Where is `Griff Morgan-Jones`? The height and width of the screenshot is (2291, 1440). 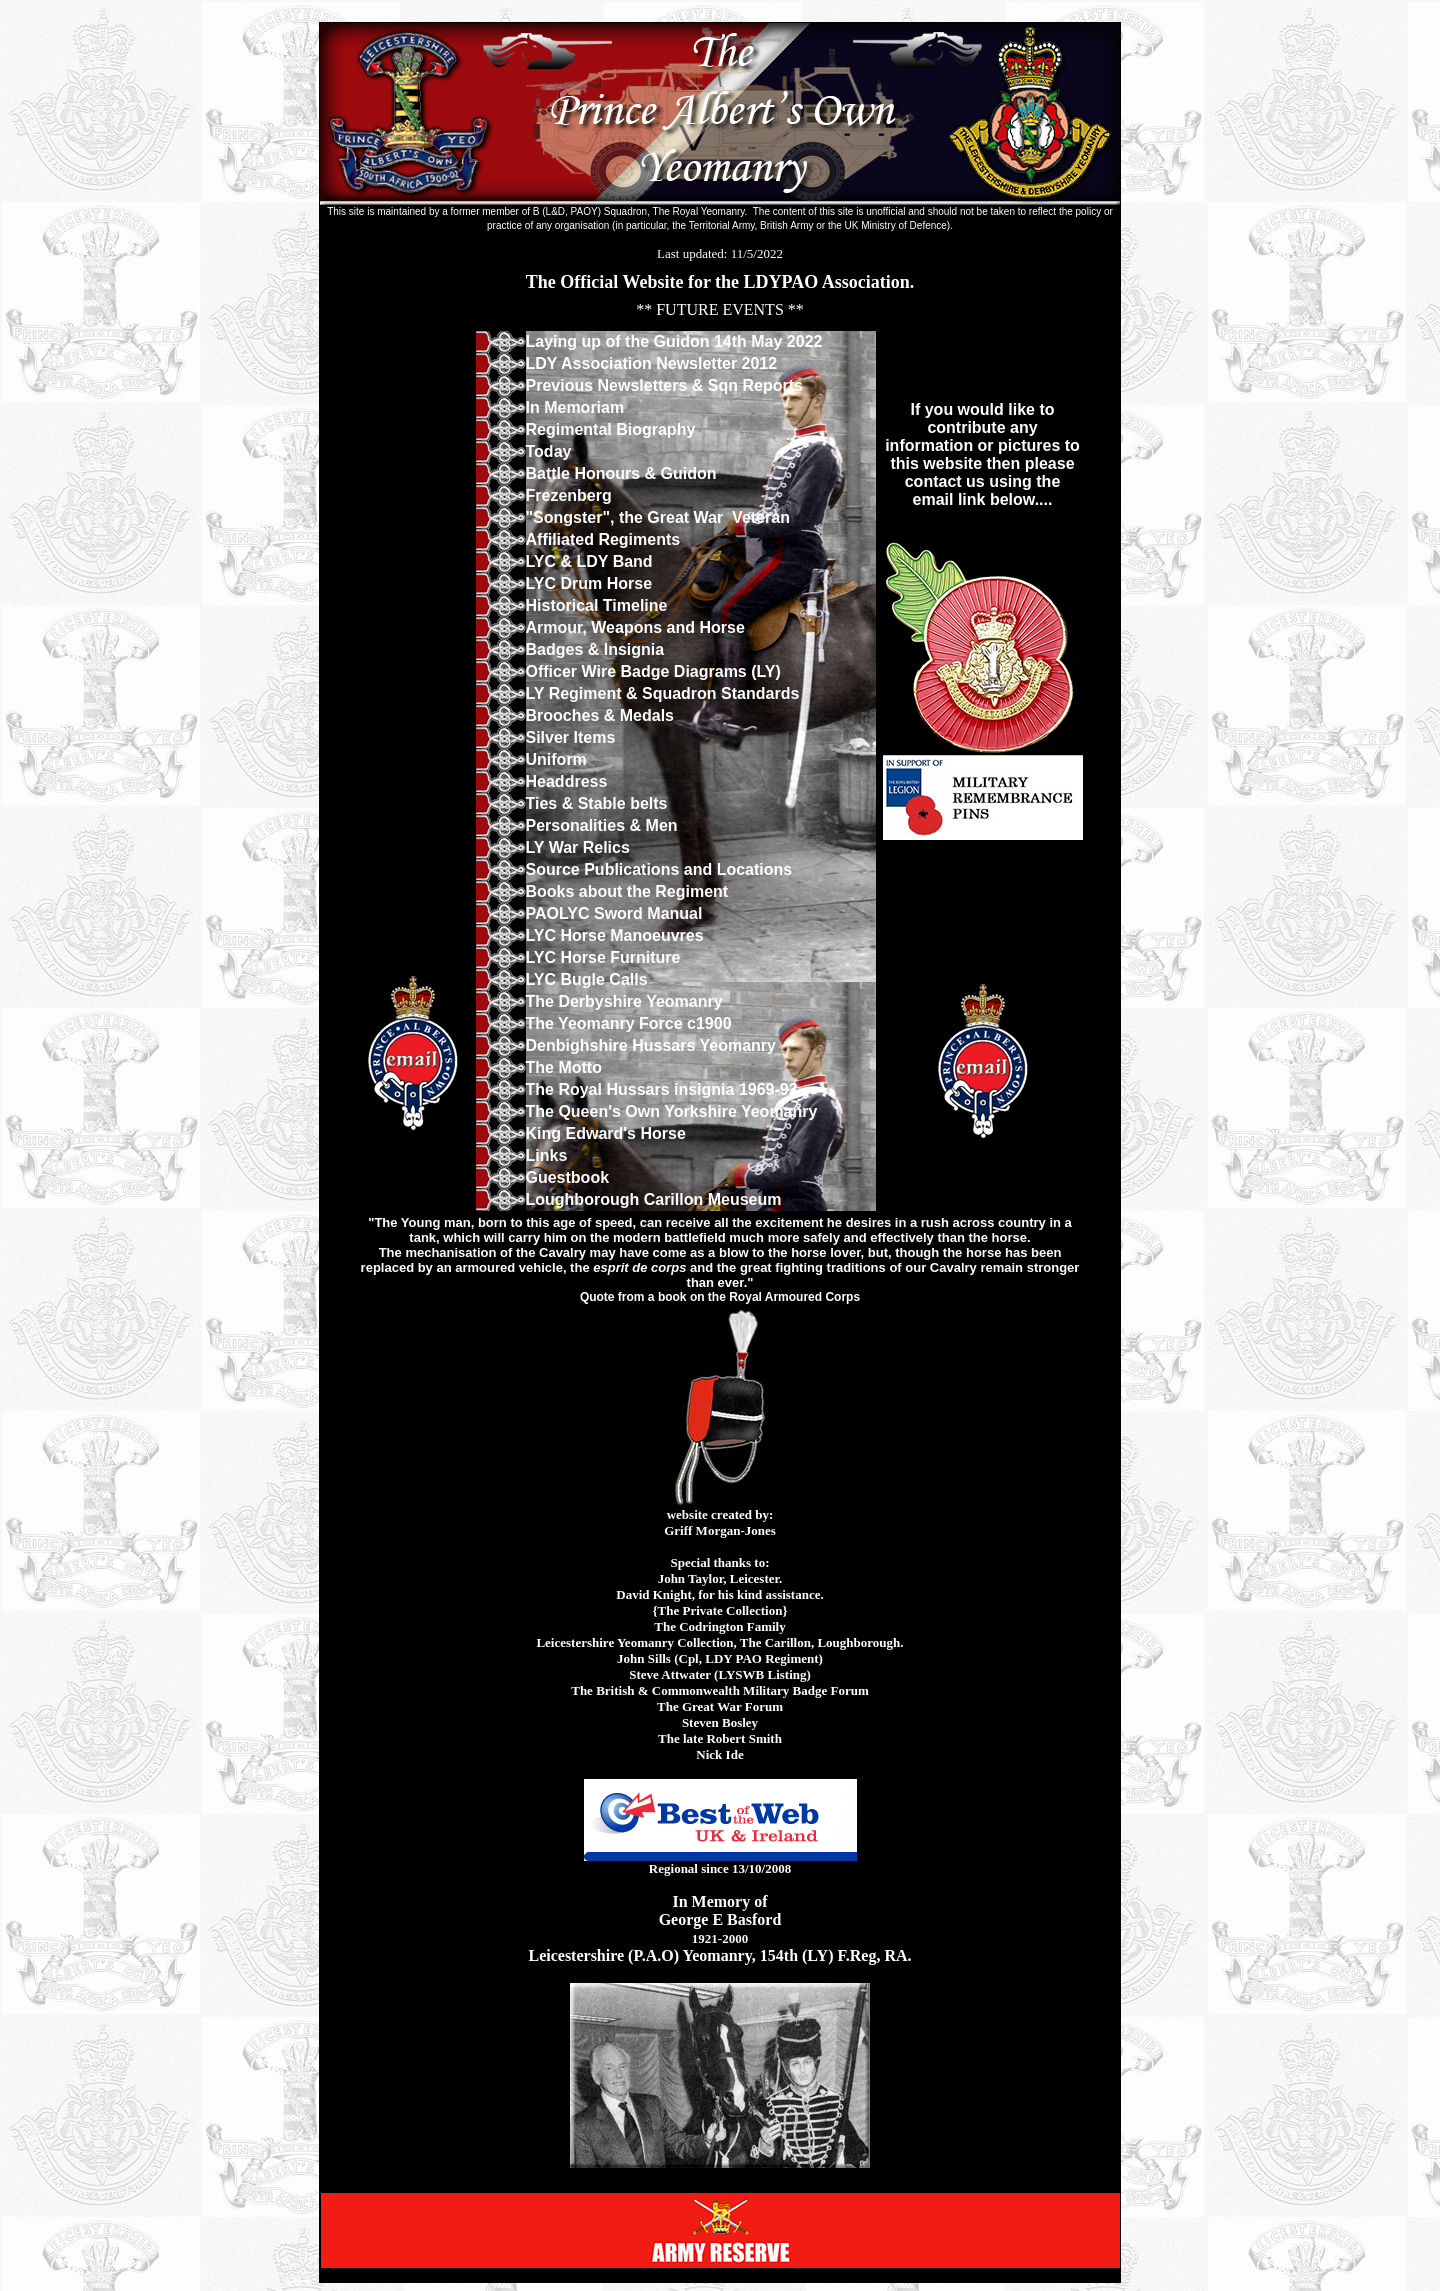
Griff Morgan-Jones is located at coordinates (720, 1530).